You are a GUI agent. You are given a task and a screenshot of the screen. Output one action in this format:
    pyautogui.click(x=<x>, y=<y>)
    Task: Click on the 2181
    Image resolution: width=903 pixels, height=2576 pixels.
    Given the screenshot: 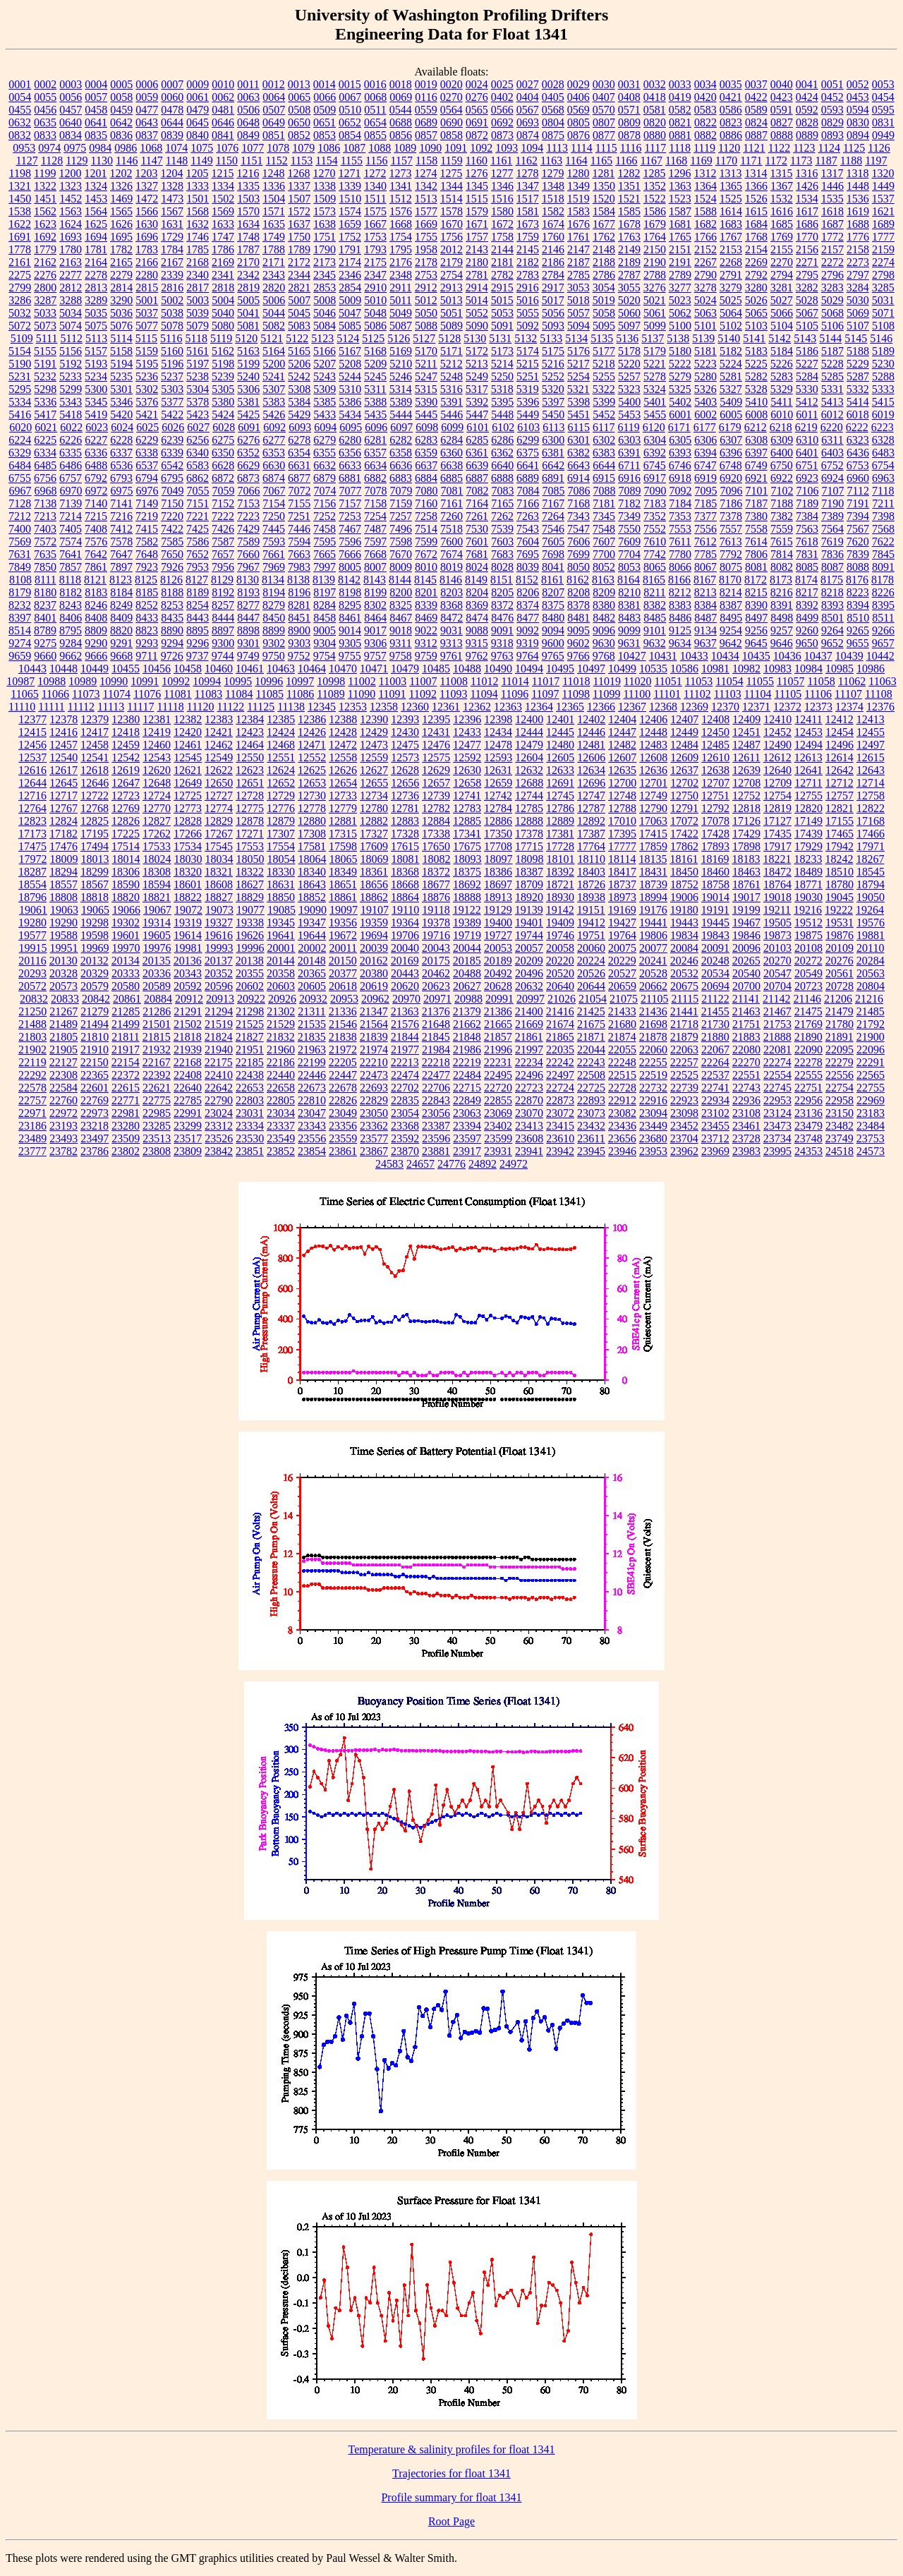 What is the action you would take?
    pyautogui.click(x=502, y=262)
    